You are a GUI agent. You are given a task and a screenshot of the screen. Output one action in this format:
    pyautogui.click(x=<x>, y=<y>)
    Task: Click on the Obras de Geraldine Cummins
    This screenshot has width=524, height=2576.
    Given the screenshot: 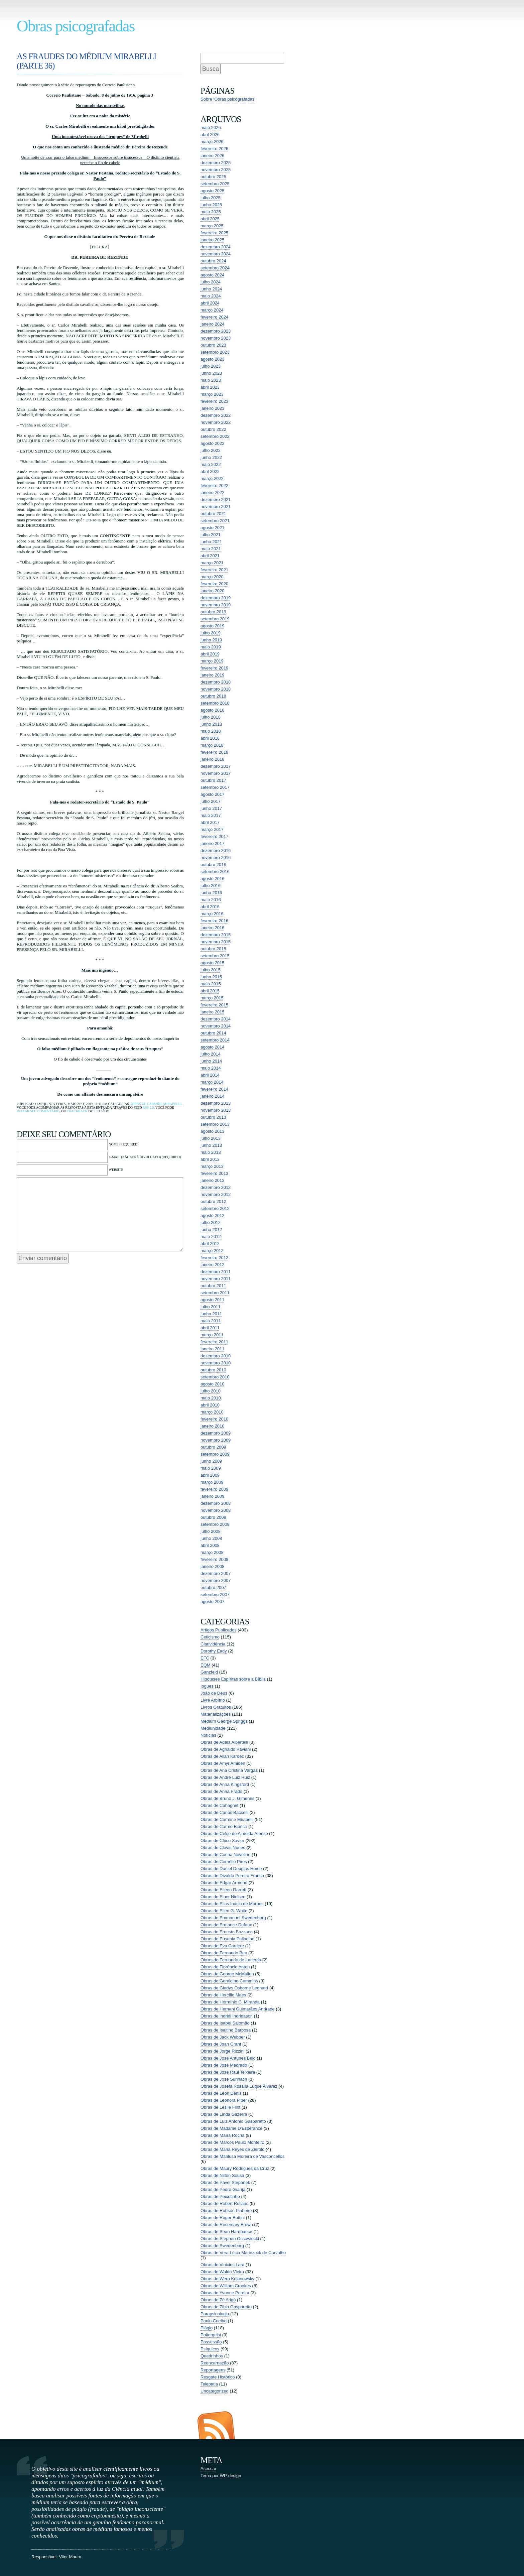 What is the action you would take?
    pyautogui.click(x=229, y=1980)
    